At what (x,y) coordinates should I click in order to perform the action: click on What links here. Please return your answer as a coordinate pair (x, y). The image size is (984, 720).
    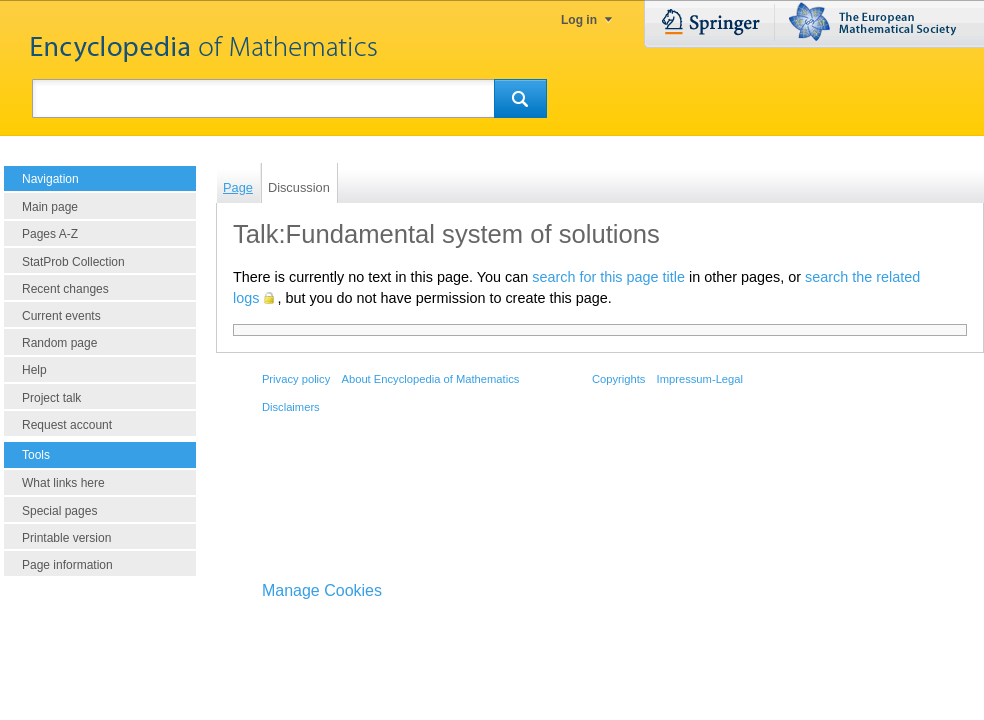
    Looking at the image, I should click on (63, 483).